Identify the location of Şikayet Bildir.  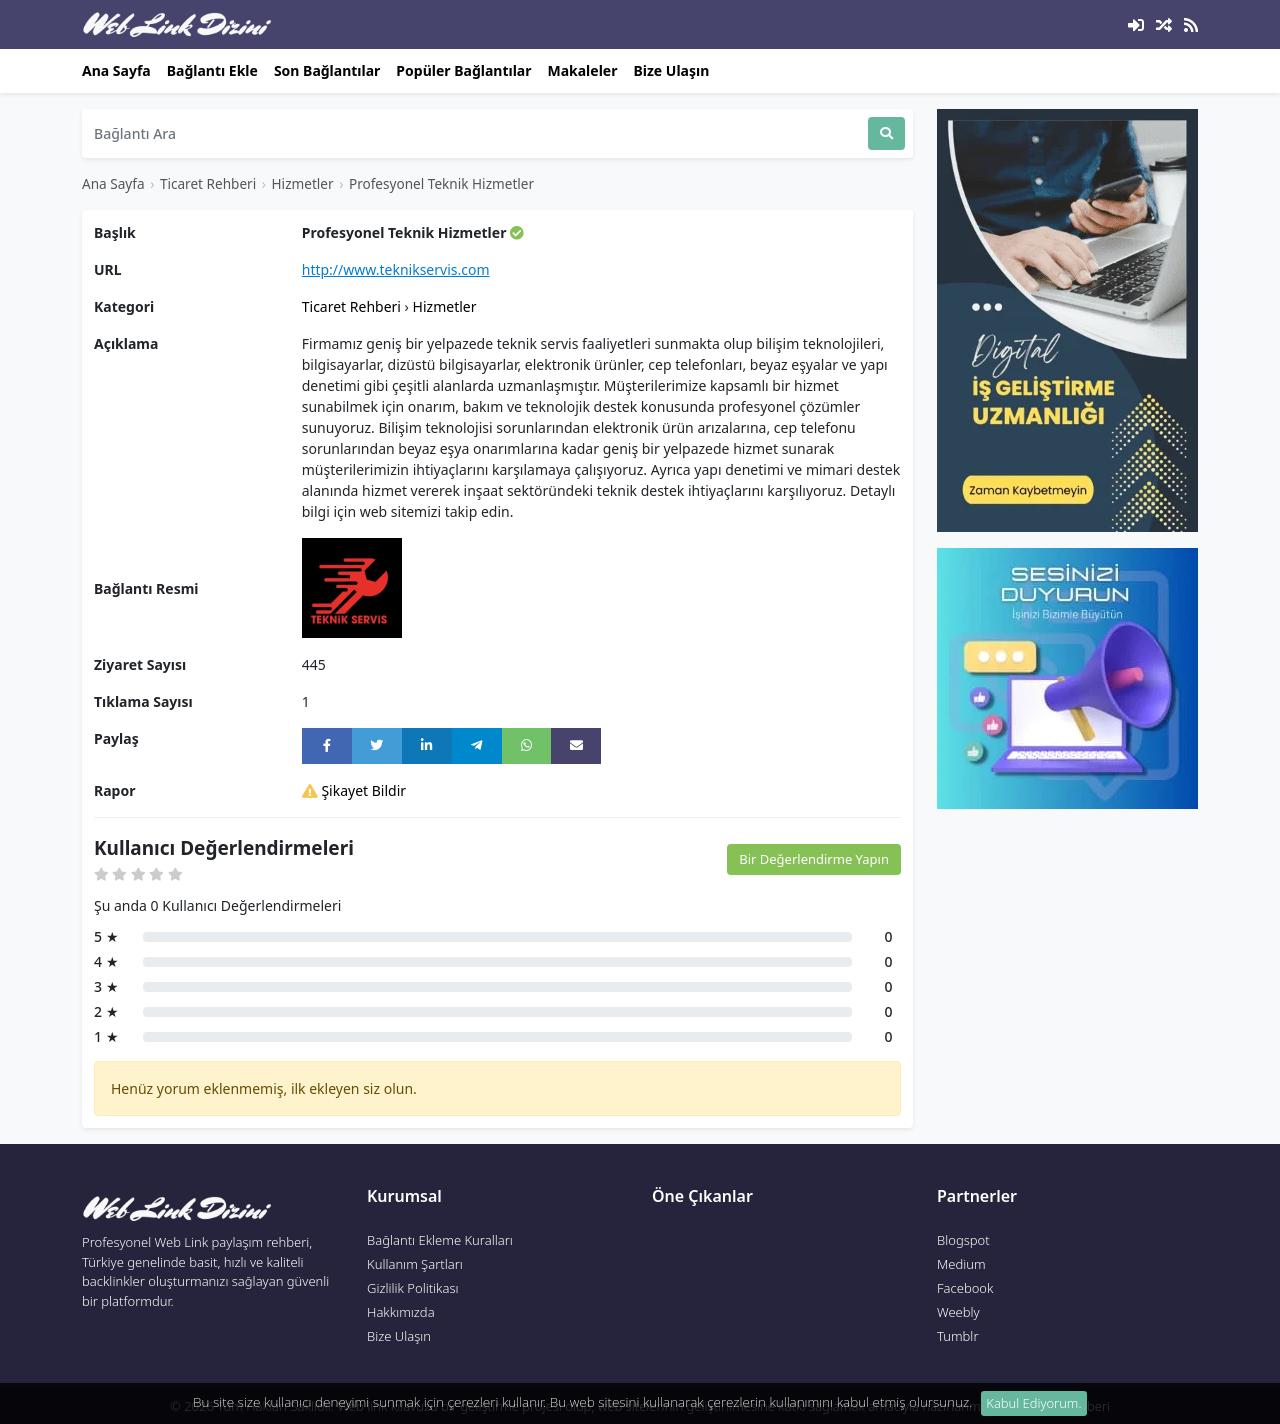
(354, 790).